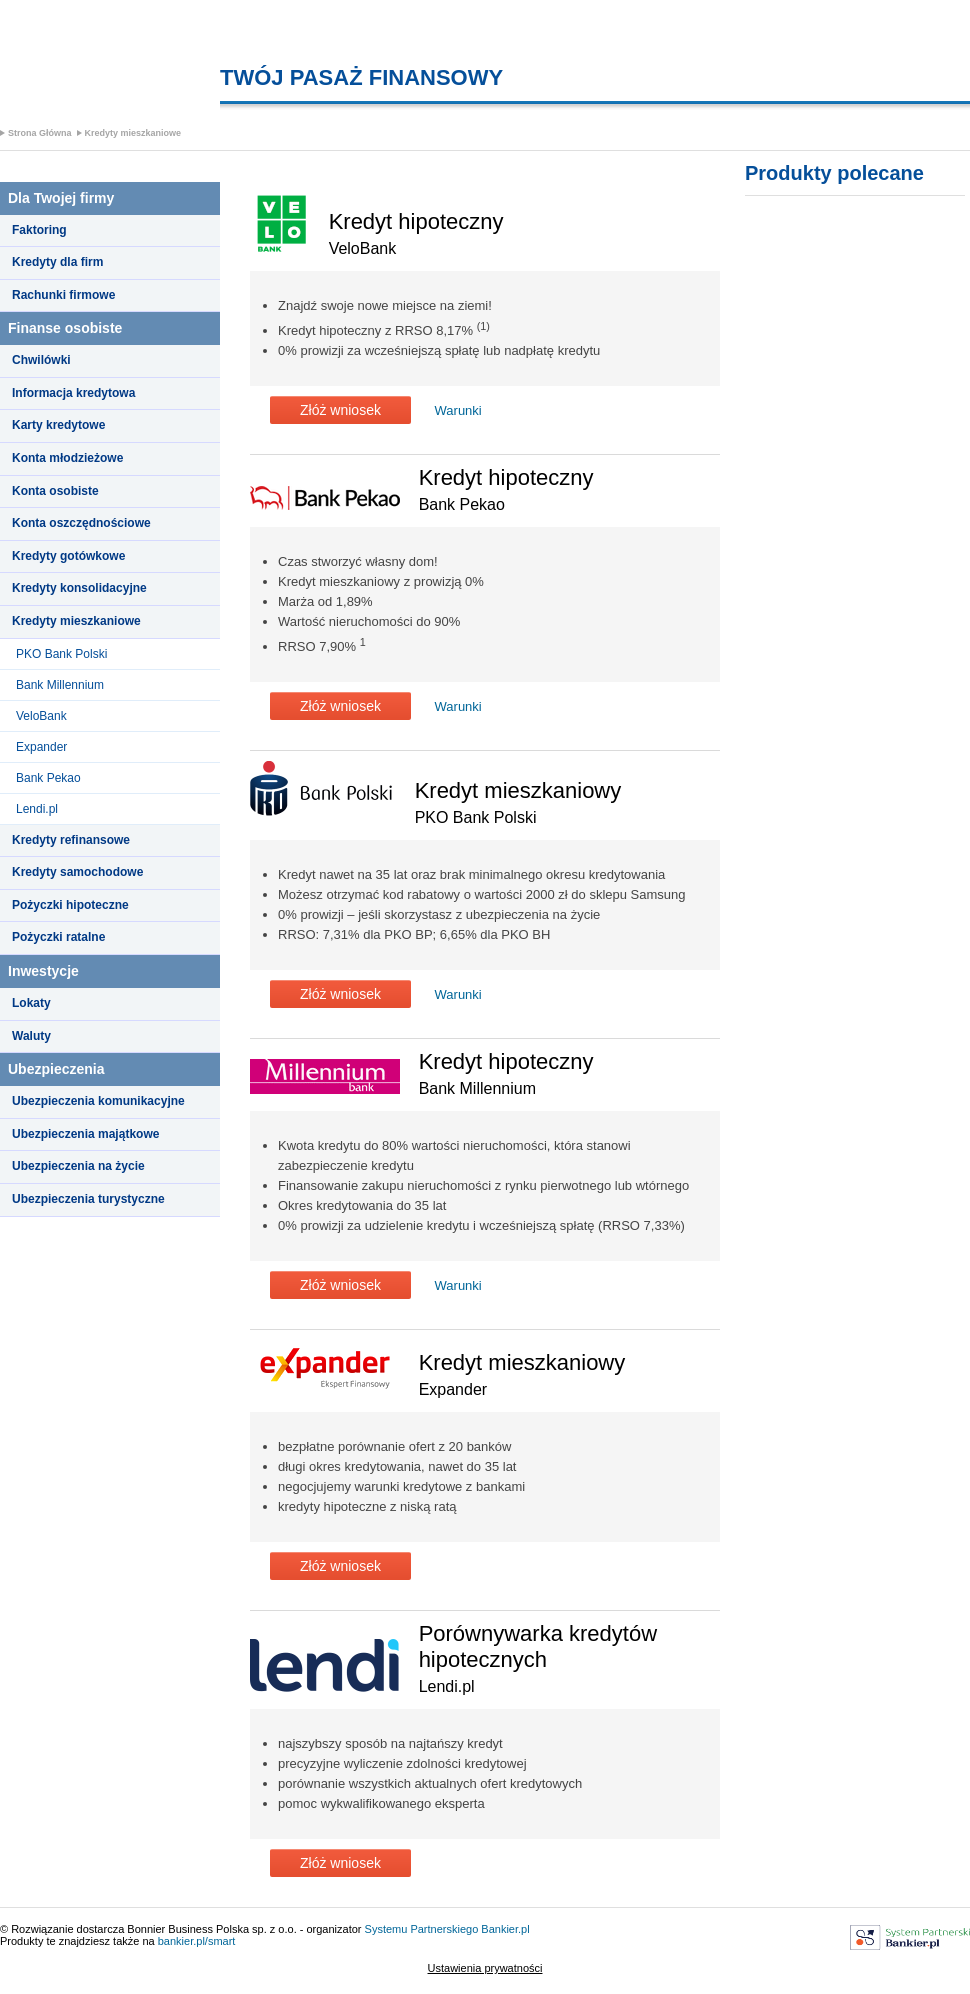  I want to click on Bank Pekao, so click(48, 778).